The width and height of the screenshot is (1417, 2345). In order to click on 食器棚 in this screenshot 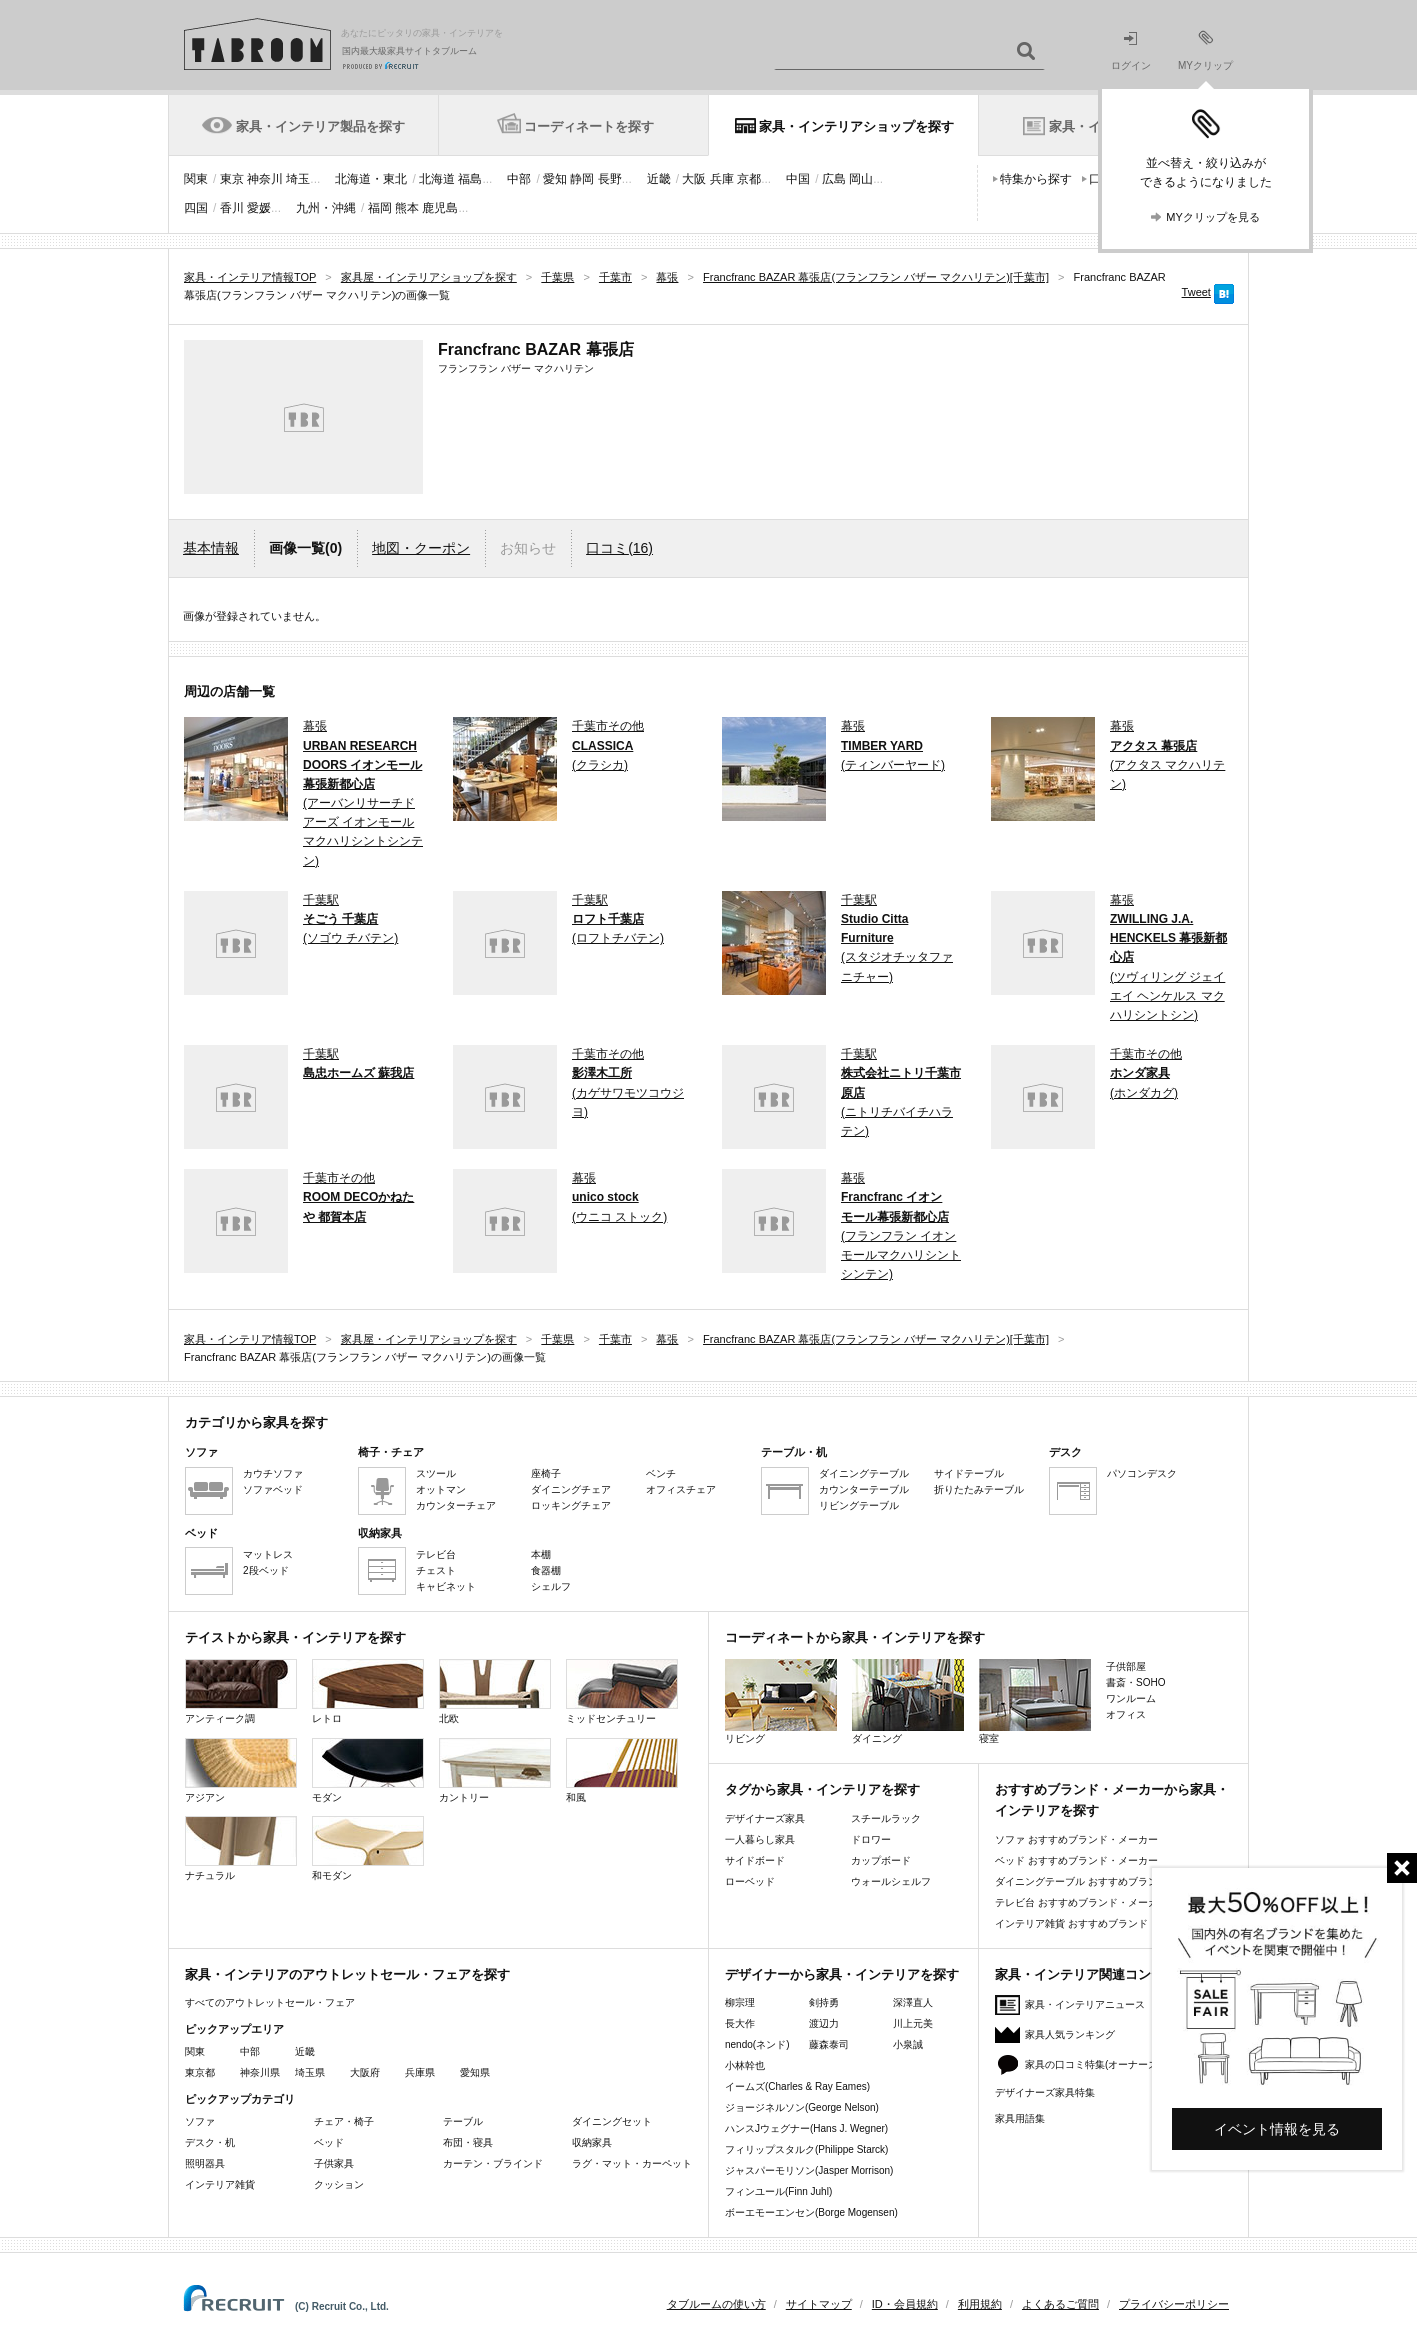, I will do `click(546, 1570)`.